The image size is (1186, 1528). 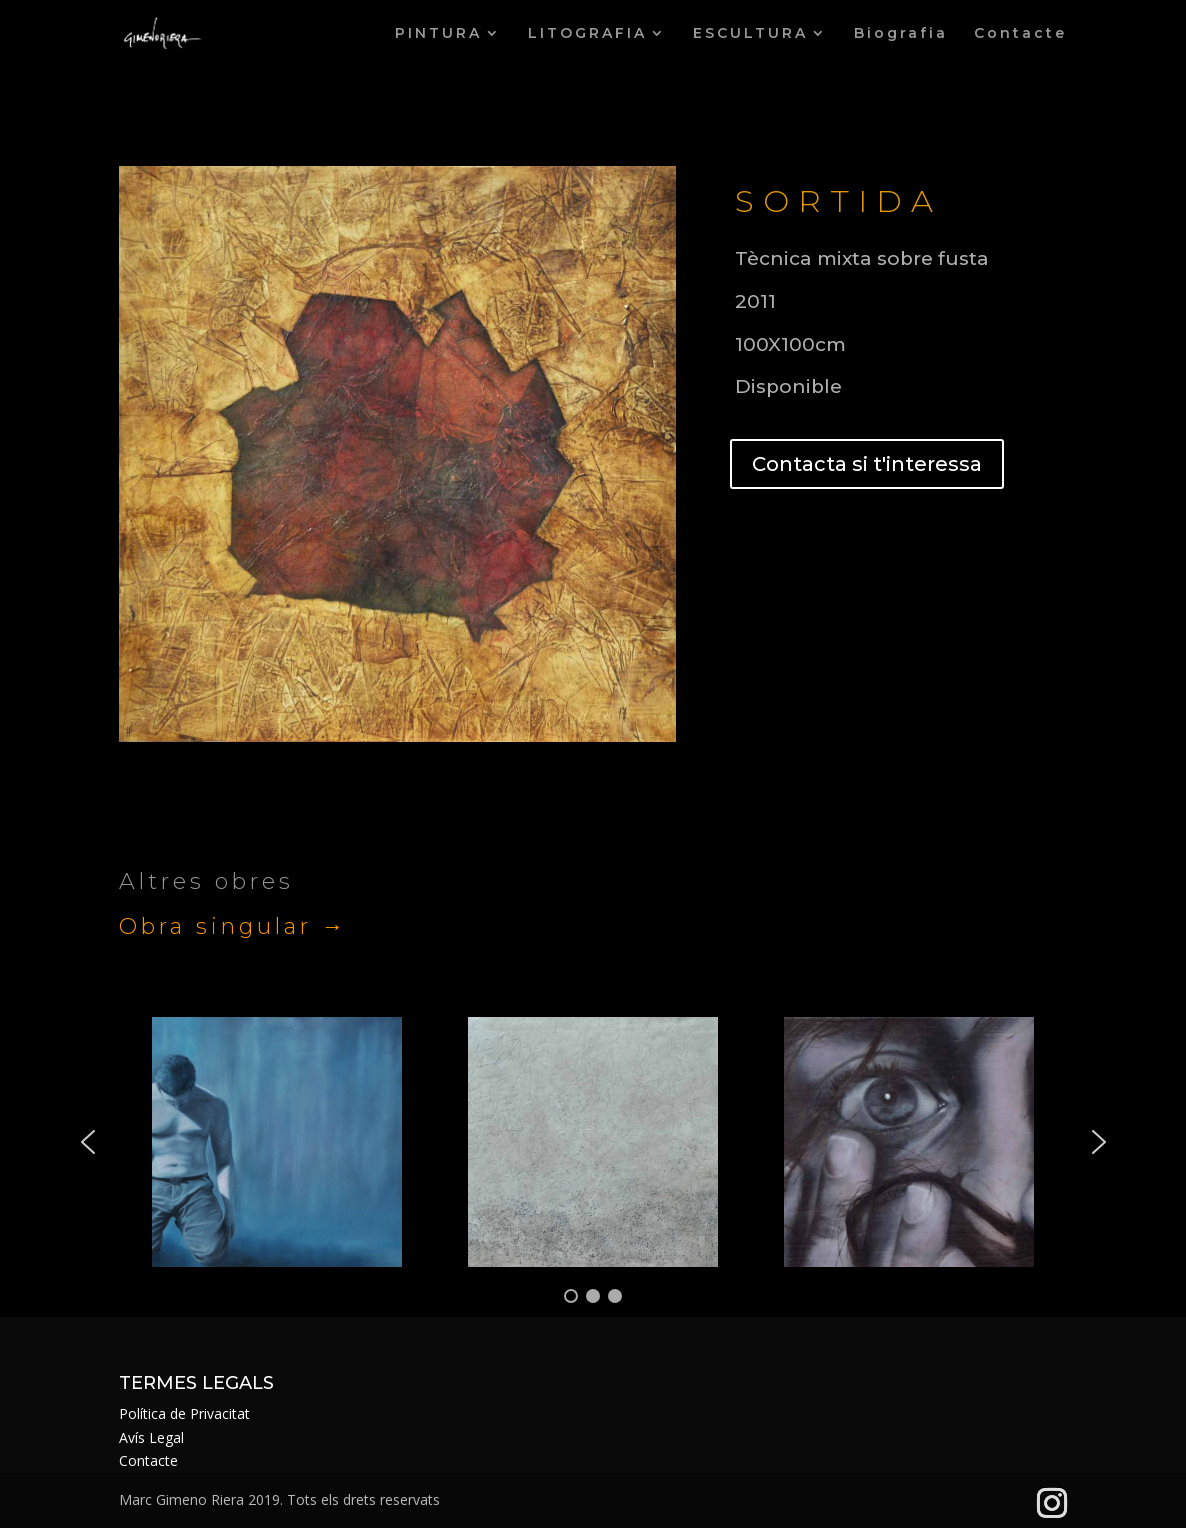 What do you see at coordinates (233, 926) in the screenshot?
I see `Obra singular →` at bounding box center [233, 926].